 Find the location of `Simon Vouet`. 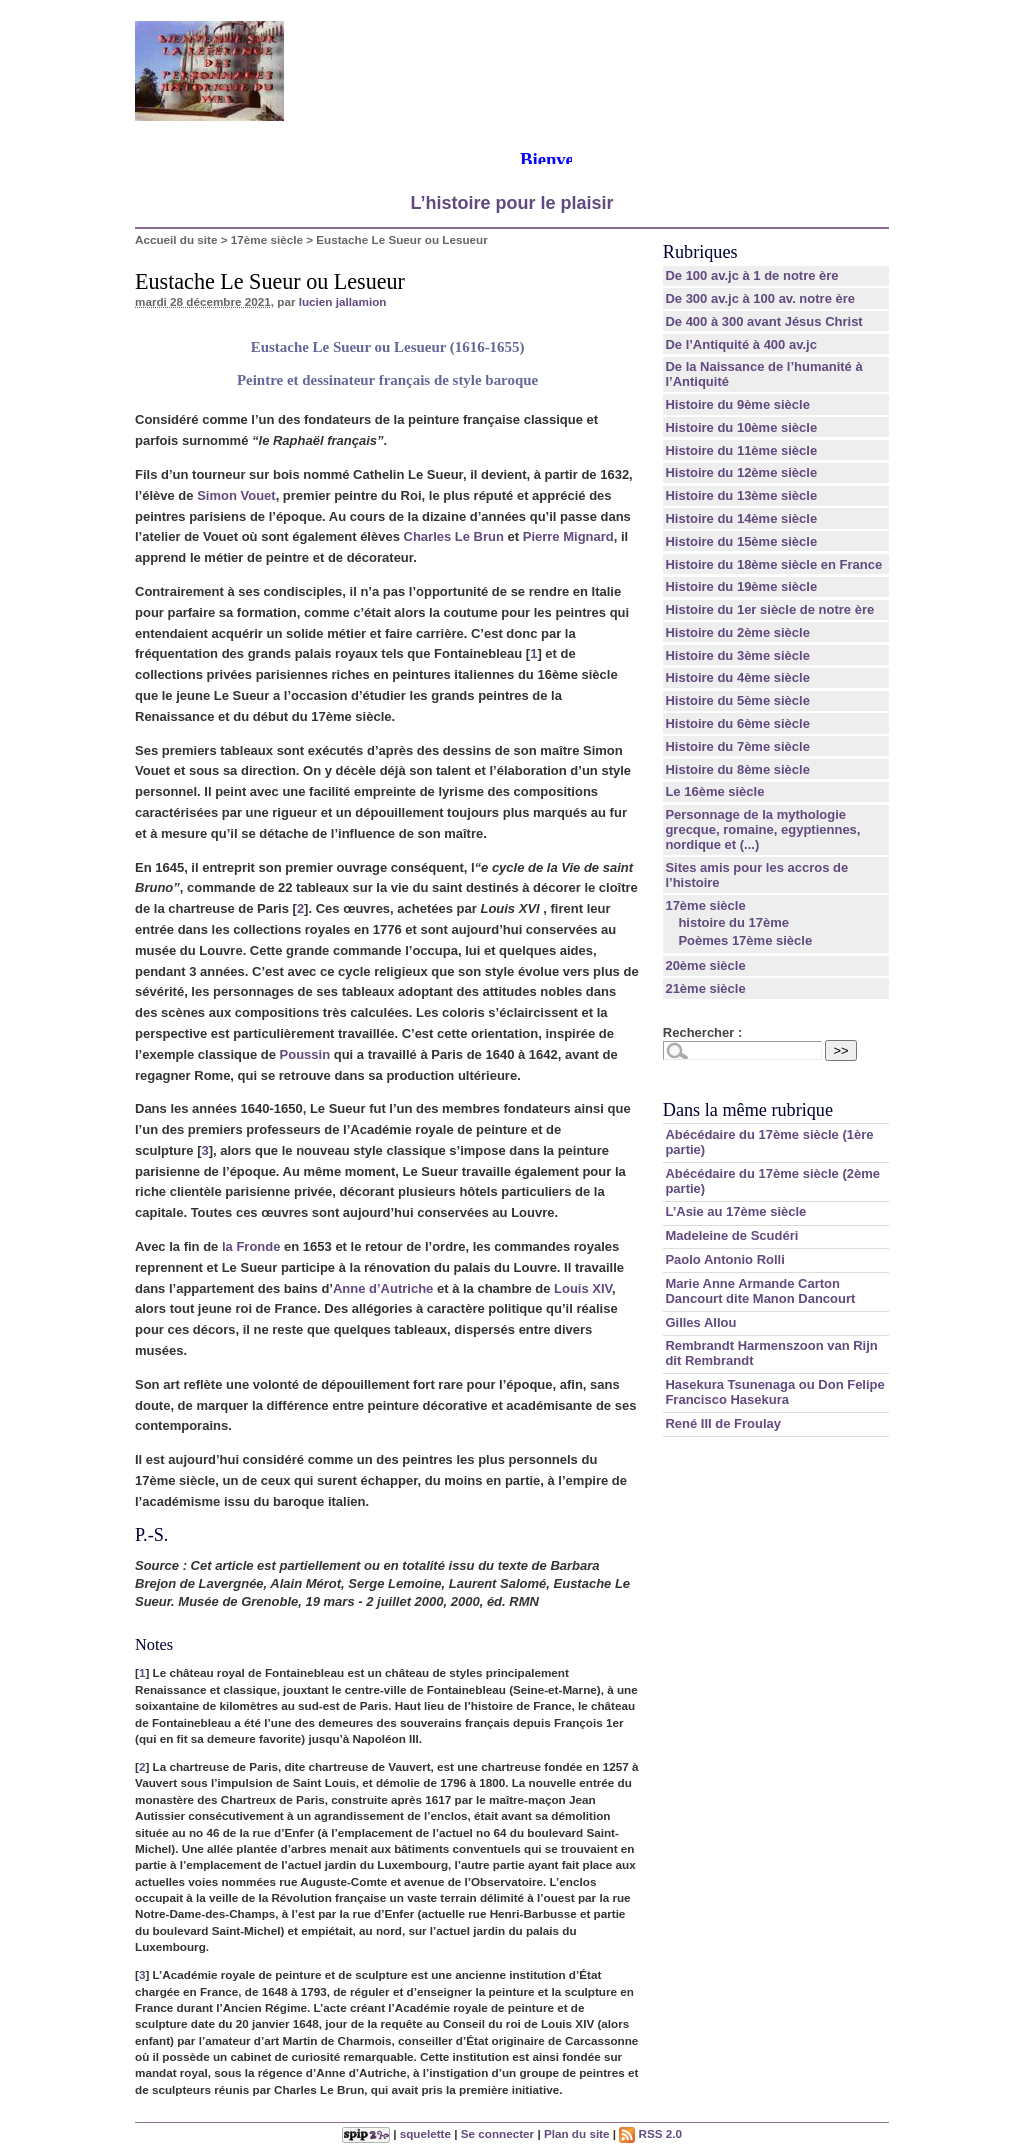

Simon Vouet is located at coordinates (236, 495).